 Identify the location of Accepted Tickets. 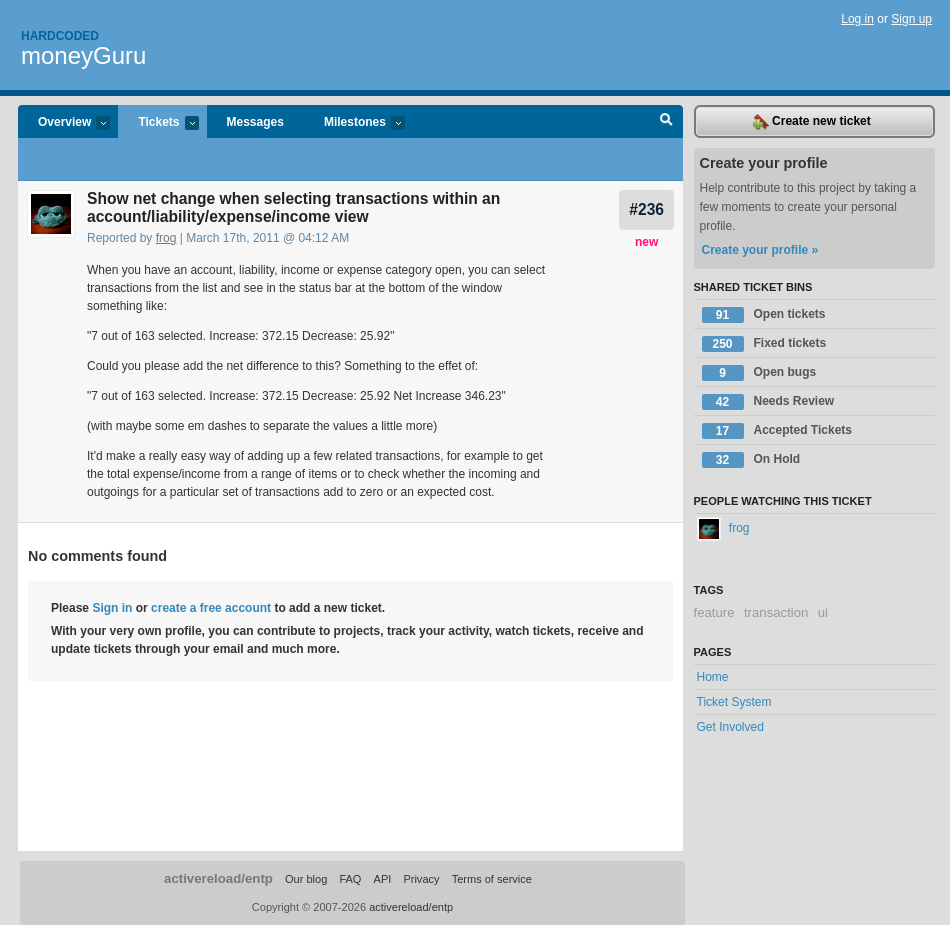
(777, 431).